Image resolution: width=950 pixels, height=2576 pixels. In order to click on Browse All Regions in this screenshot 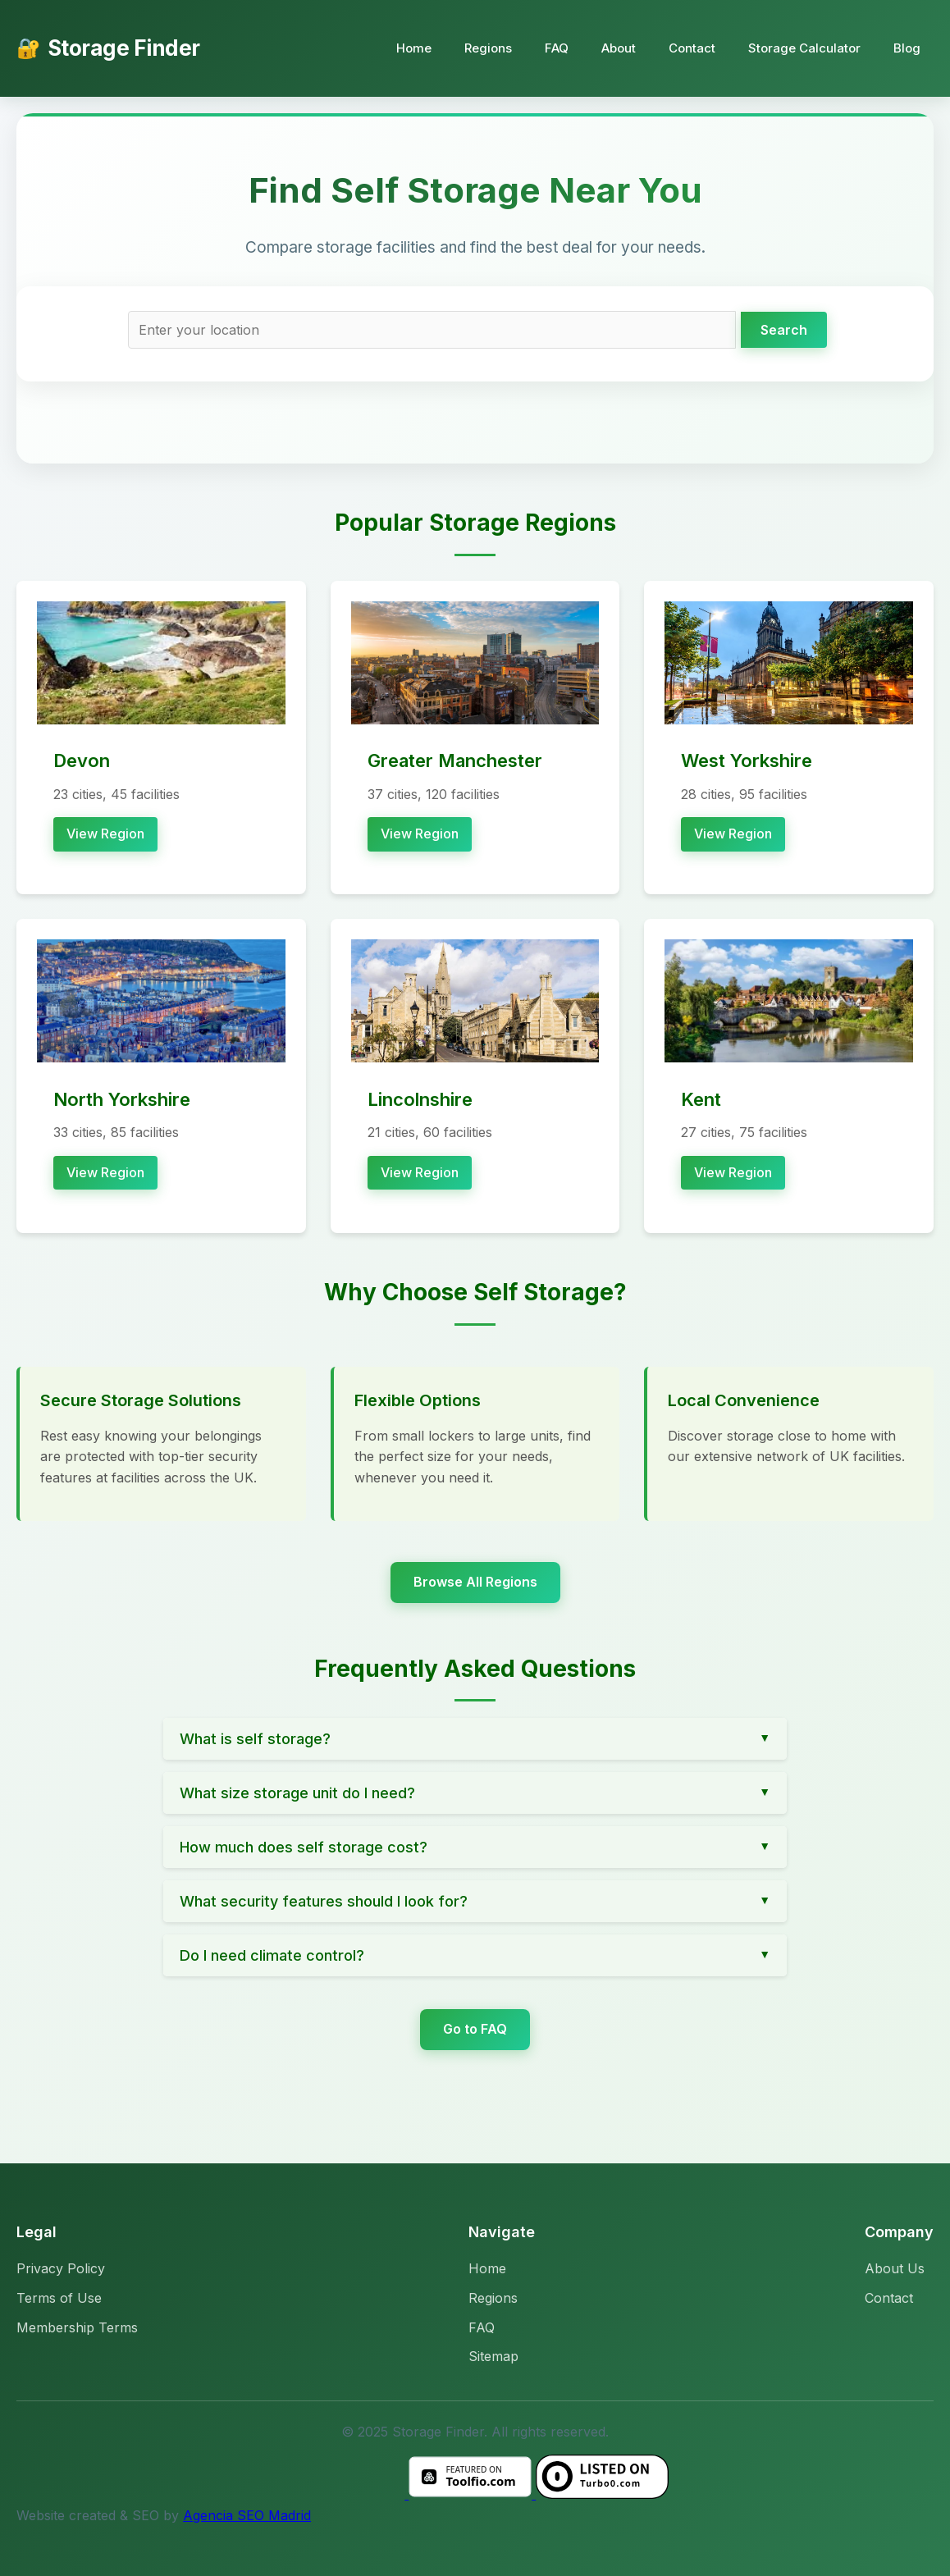, I will do `click(475, 1581)`.